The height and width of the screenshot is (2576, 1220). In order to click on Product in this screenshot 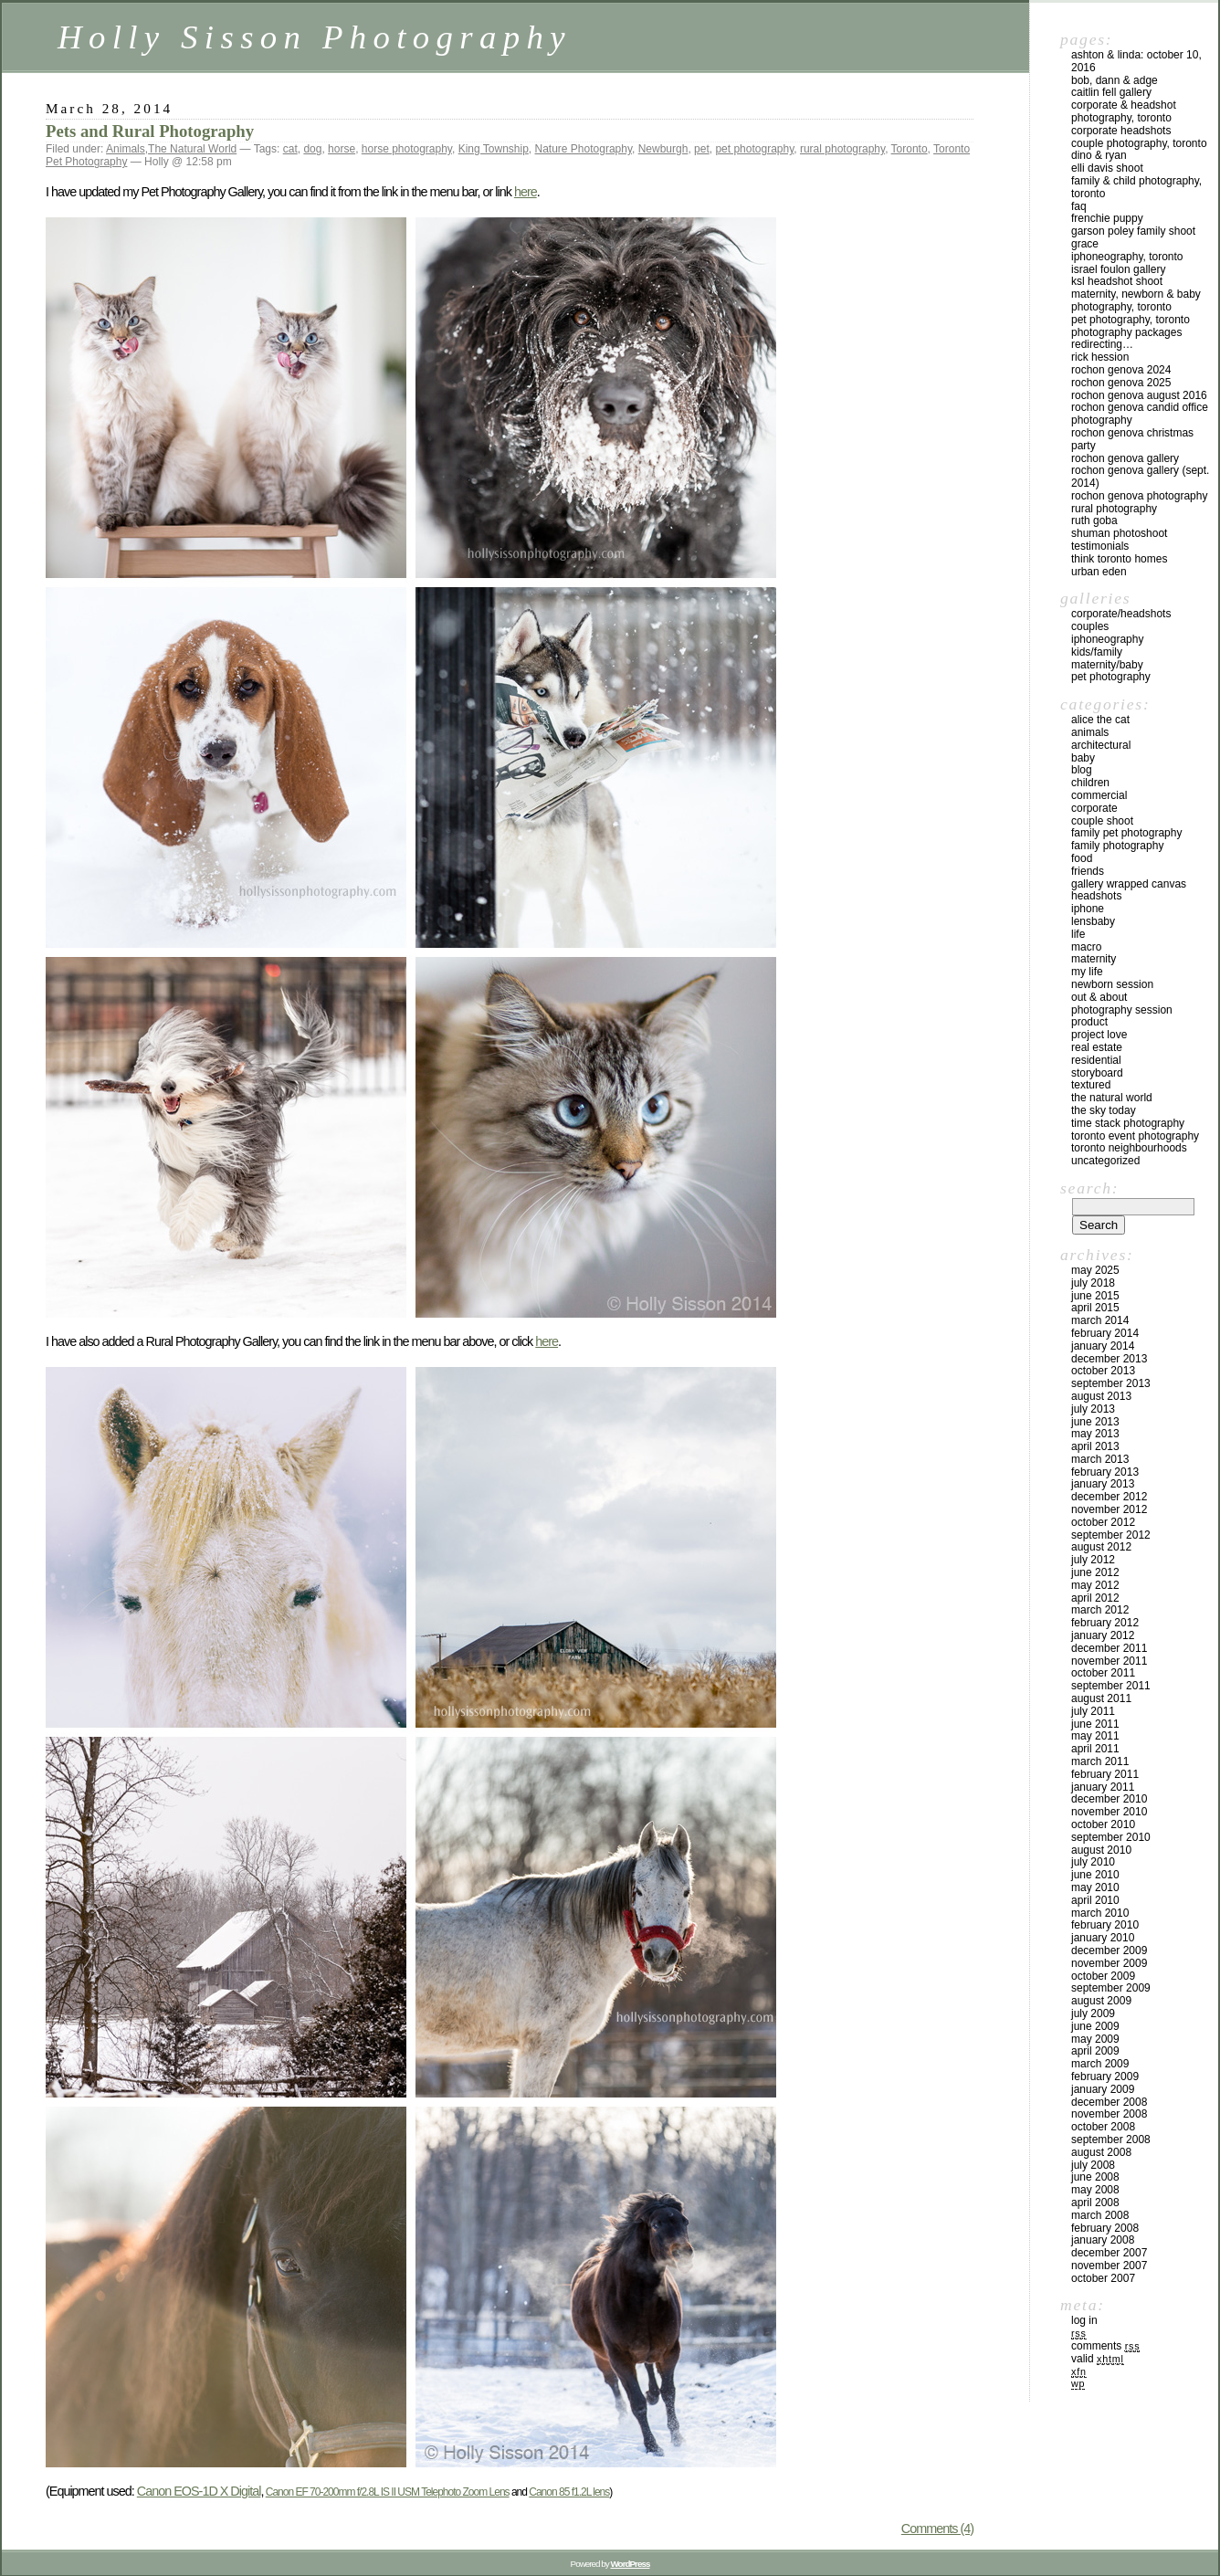, I will do `click(1089, 1021)`.